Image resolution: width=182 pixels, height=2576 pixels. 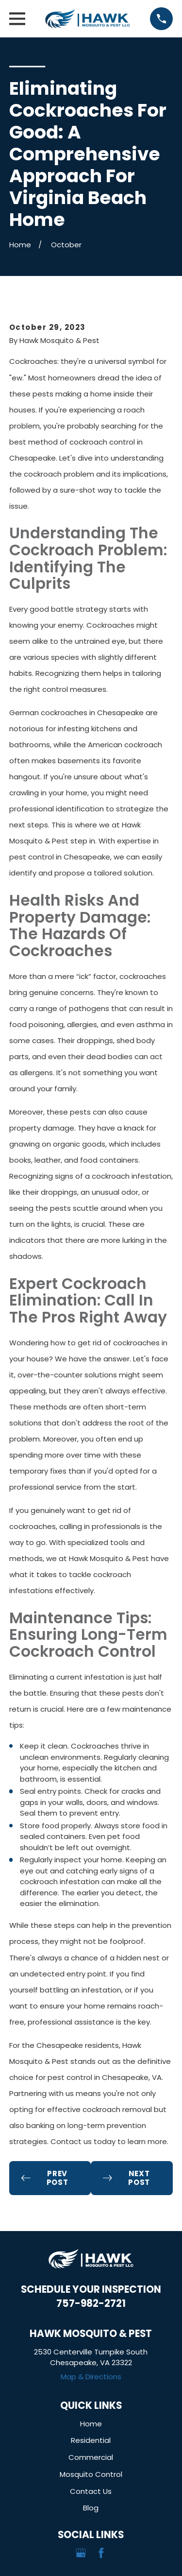 I want to click on [Facebook], so click(x=101, y=2553).